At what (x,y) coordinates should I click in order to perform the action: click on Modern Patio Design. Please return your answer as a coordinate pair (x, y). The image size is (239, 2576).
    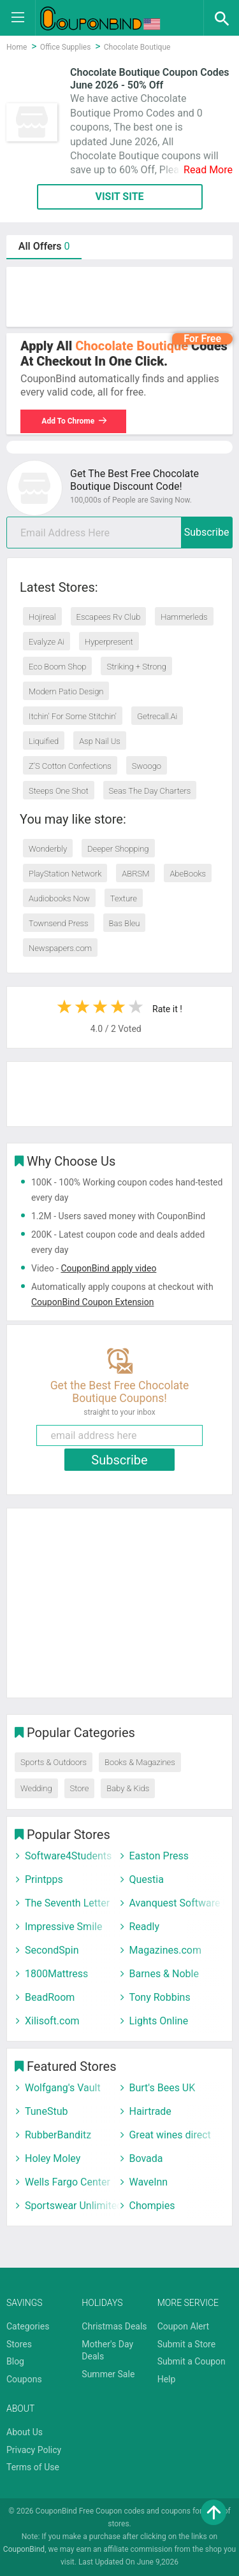
    Looking at the image, I should click on (66, 691).